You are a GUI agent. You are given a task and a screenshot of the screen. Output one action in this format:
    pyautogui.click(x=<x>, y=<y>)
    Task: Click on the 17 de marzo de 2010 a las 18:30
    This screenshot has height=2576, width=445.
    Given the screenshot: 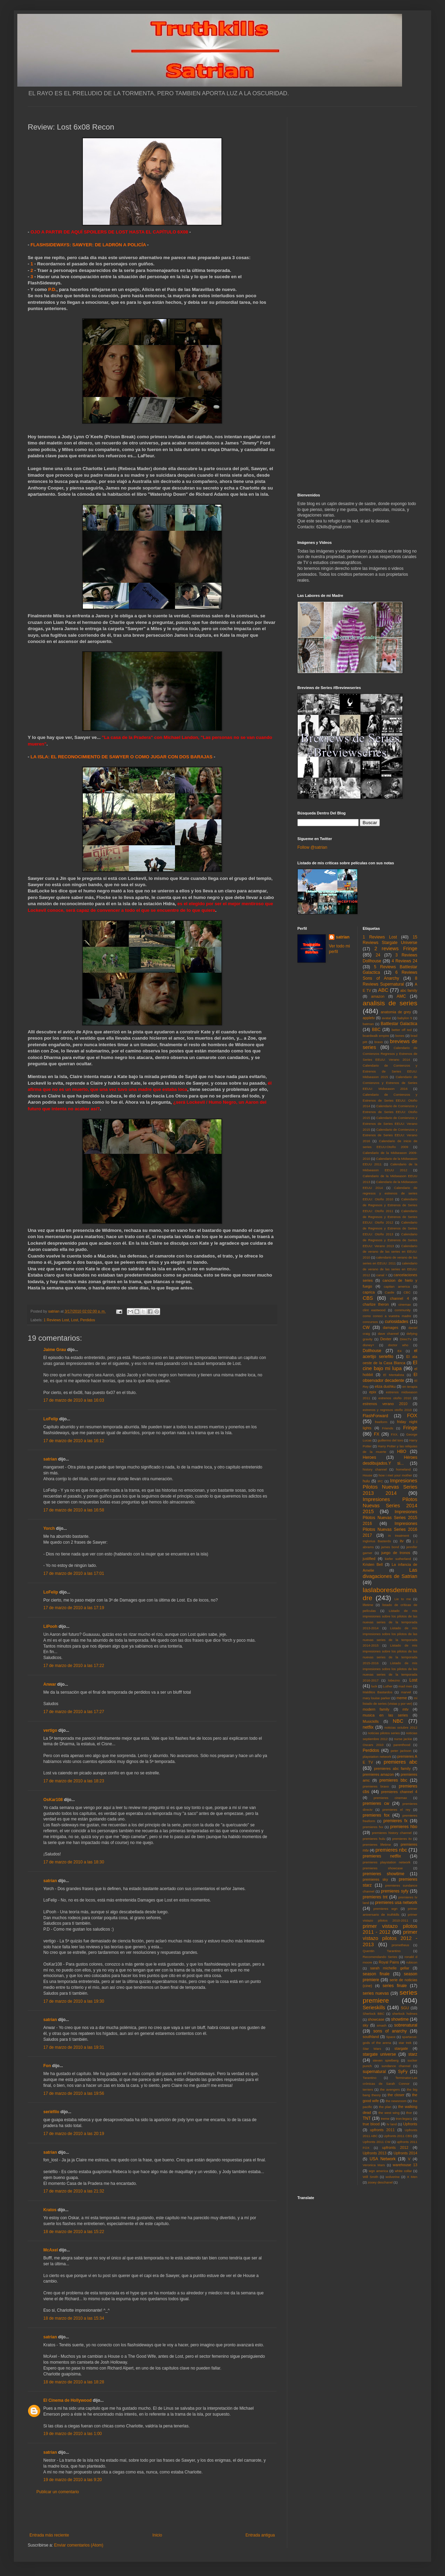 What is the action you would take?
    pyautogui.click(x=73, y=1862)
    